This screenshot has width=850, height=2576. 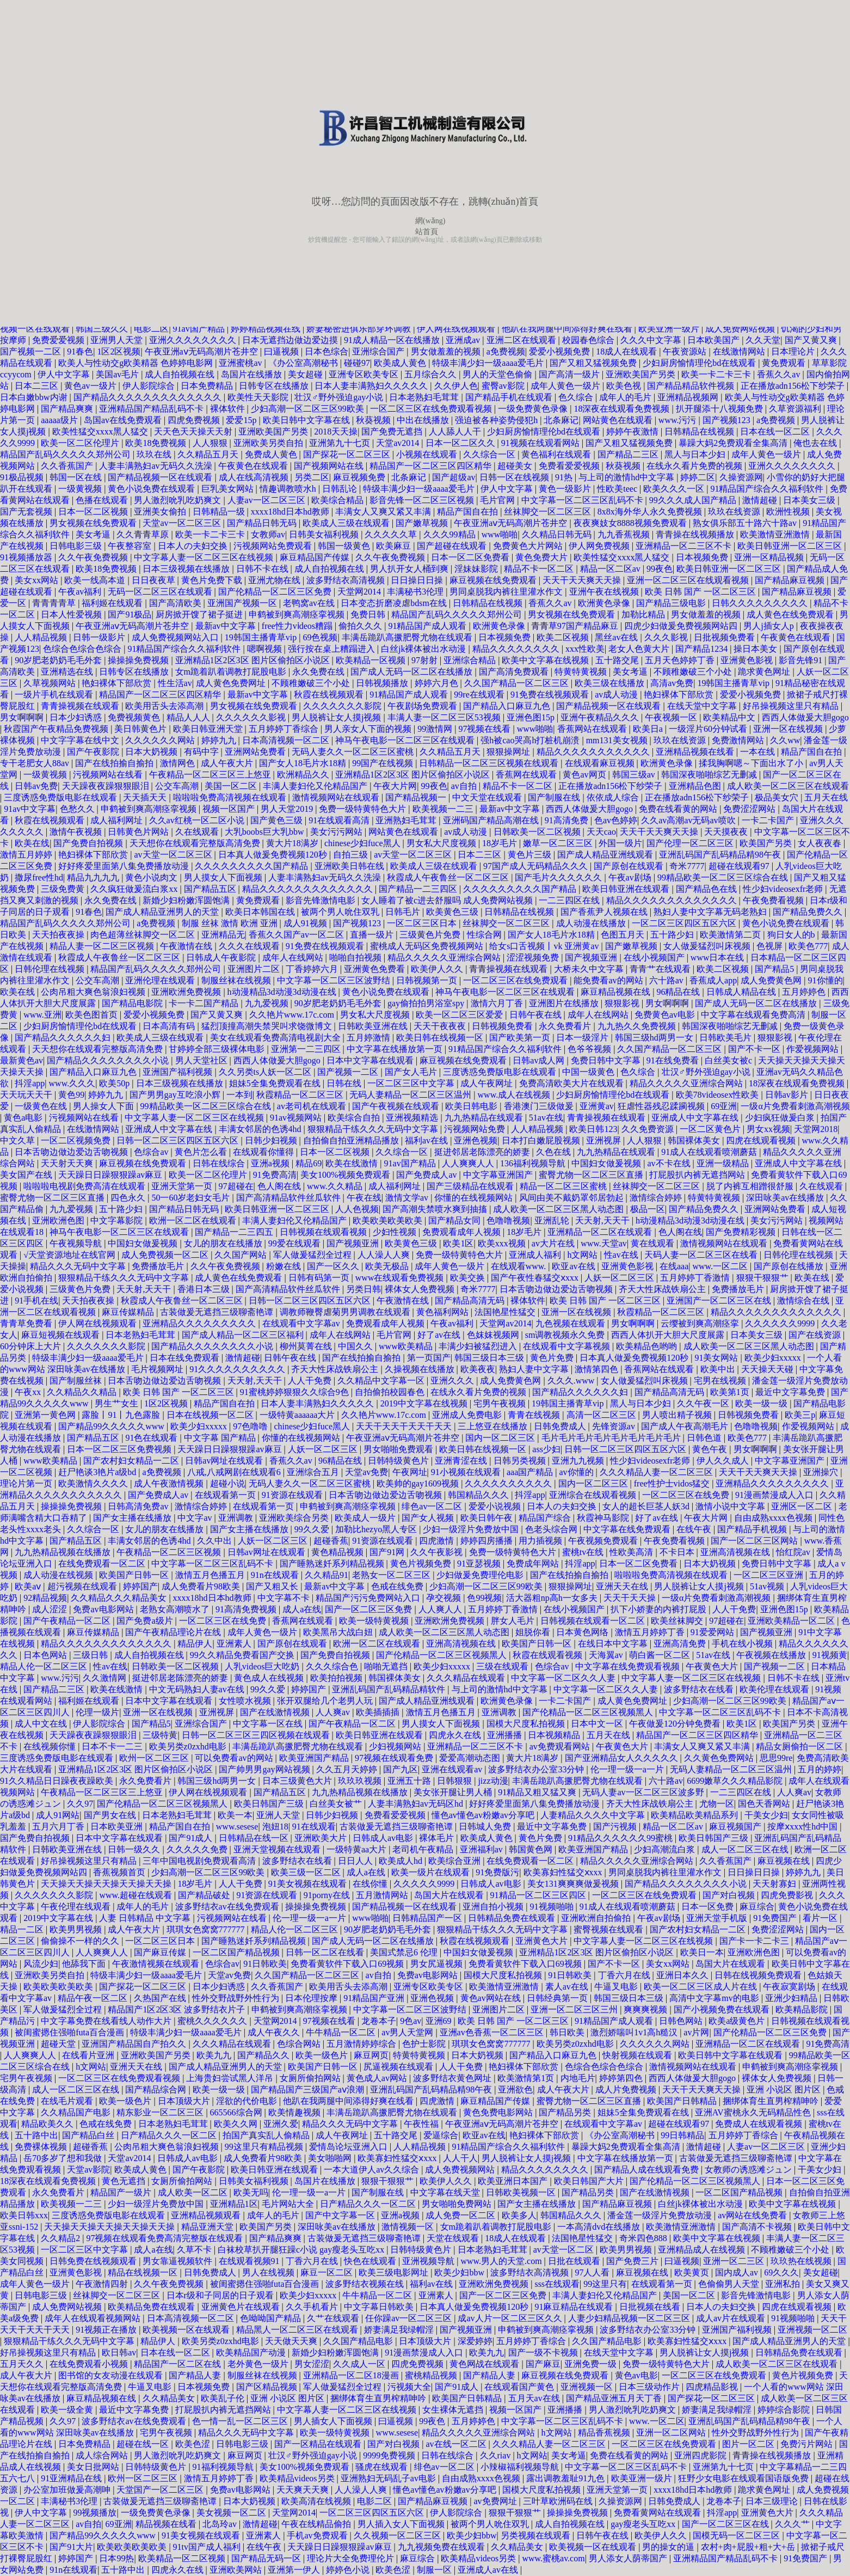 What do you see at coordinates (308, 889) in the screenshot?
I see `精品久久久久久久久久久久久久久` at bounding box center [308, 889].